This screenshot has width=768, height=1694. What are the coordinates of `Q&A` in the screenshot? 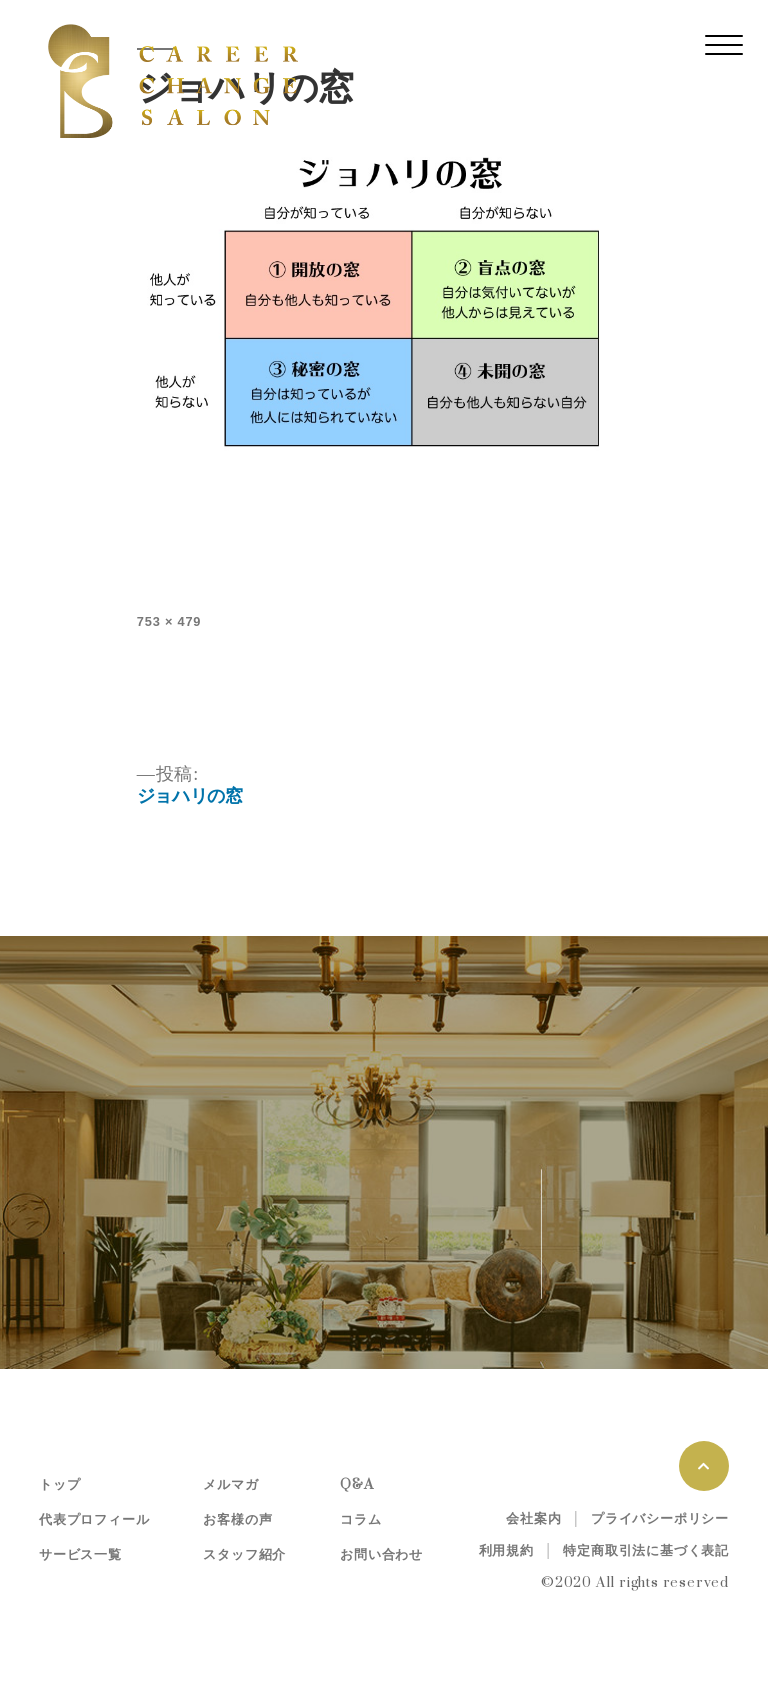 It's located at (356, 1485).